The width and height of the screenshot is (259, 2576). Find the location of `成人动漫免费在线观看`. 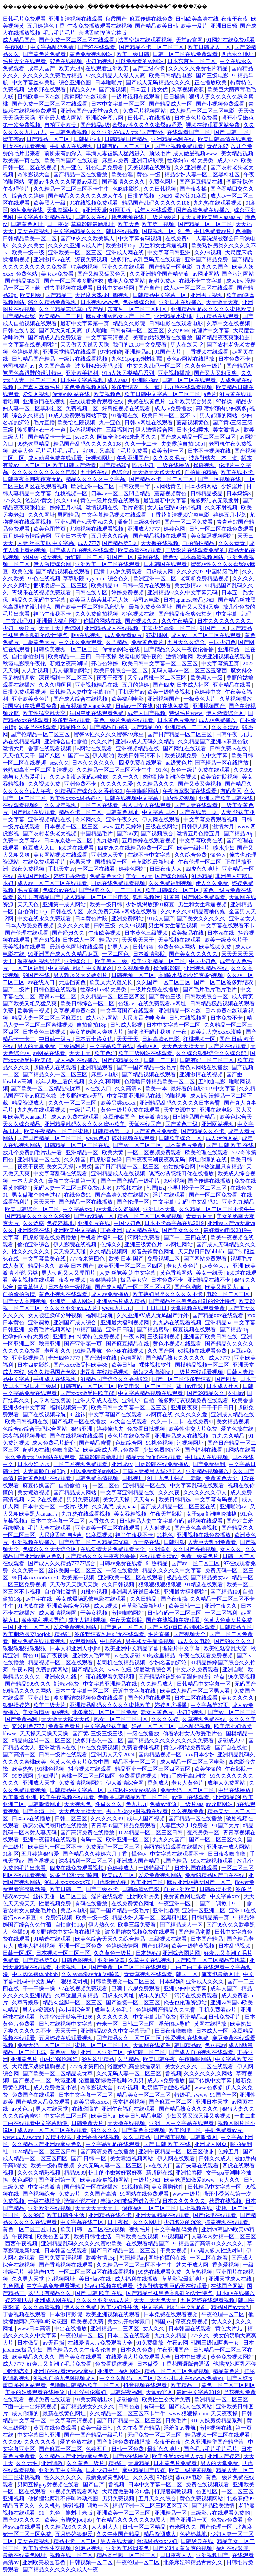

成人动漫免费在线观看 is located at coordinates (55, 458).